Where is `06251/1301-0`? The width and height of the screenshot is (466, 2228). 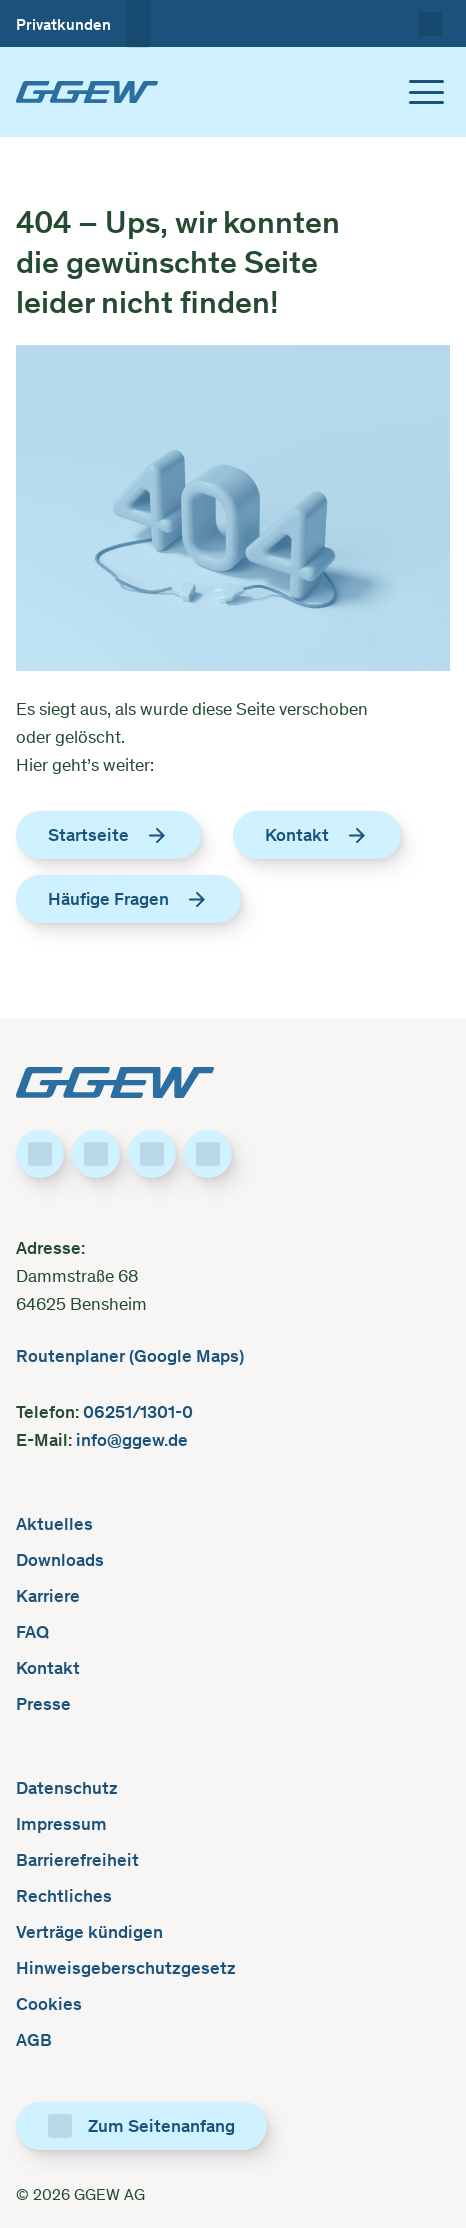 06251/1301-0 is located at coordinates (140, 1410).